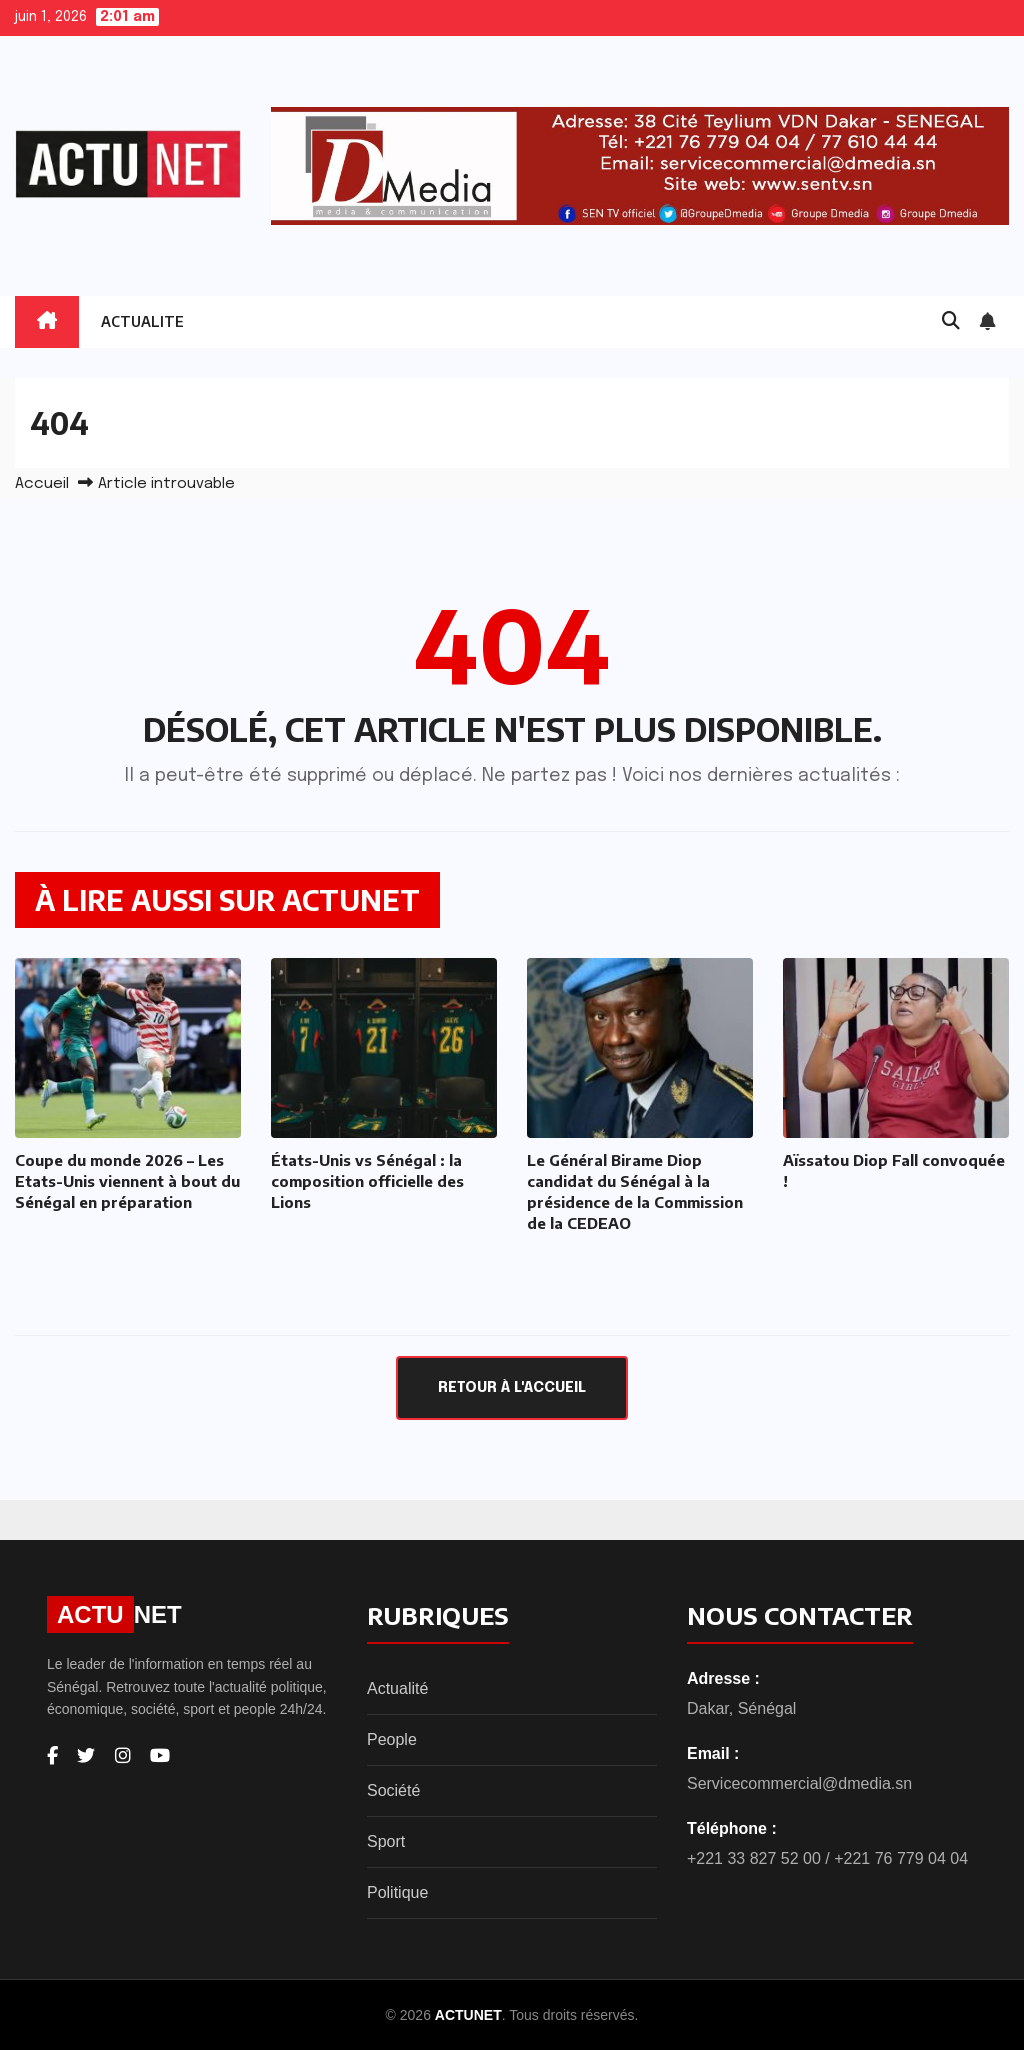  Describe the element at coordinates (951, 322) in the screenshot. I see `[button]` at that location.